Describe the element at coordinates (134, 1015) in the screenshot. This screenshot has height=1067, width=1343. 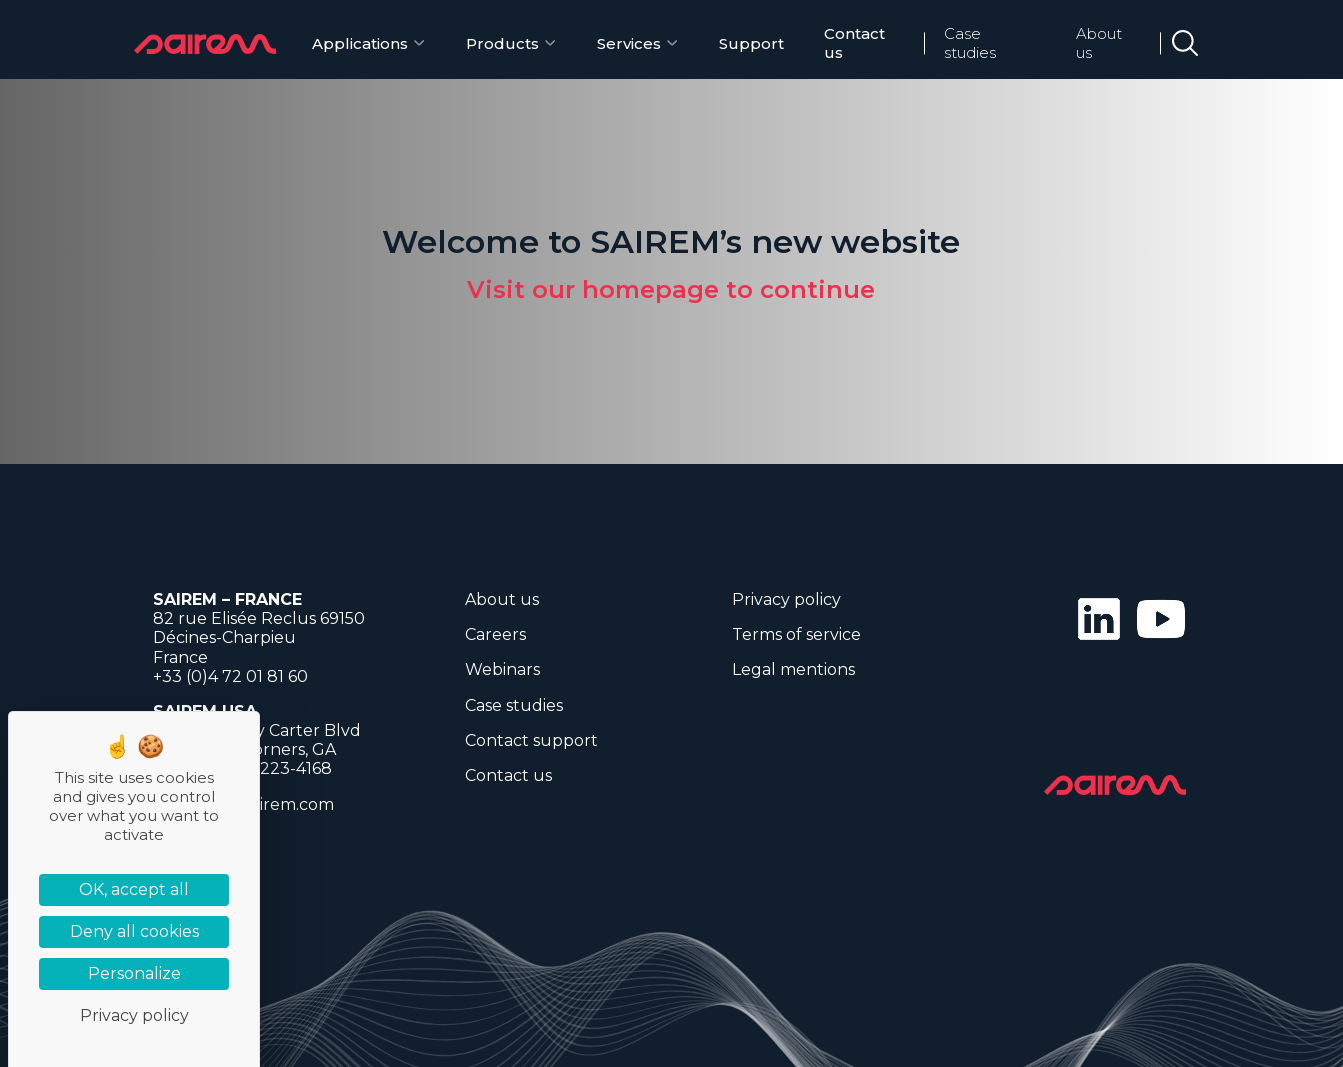
I see `Privacy policy [link]` at that location.